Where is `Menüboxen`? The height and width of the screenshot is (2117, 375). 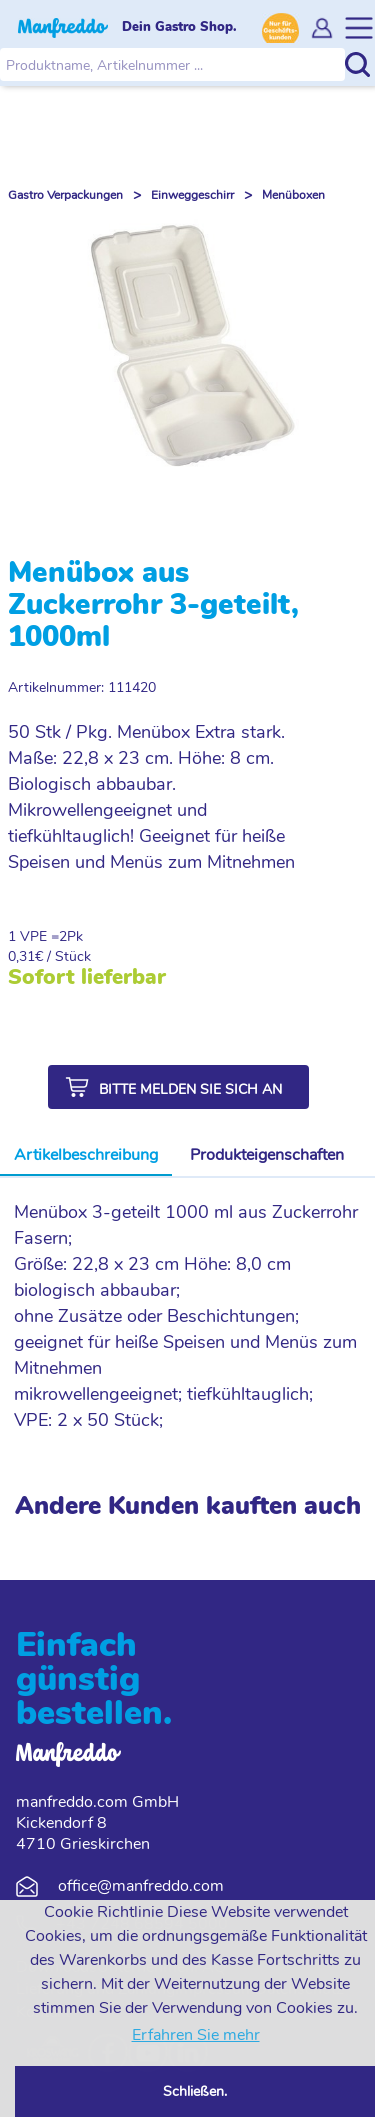 Menüboxen is located at coordinates (293, 195).